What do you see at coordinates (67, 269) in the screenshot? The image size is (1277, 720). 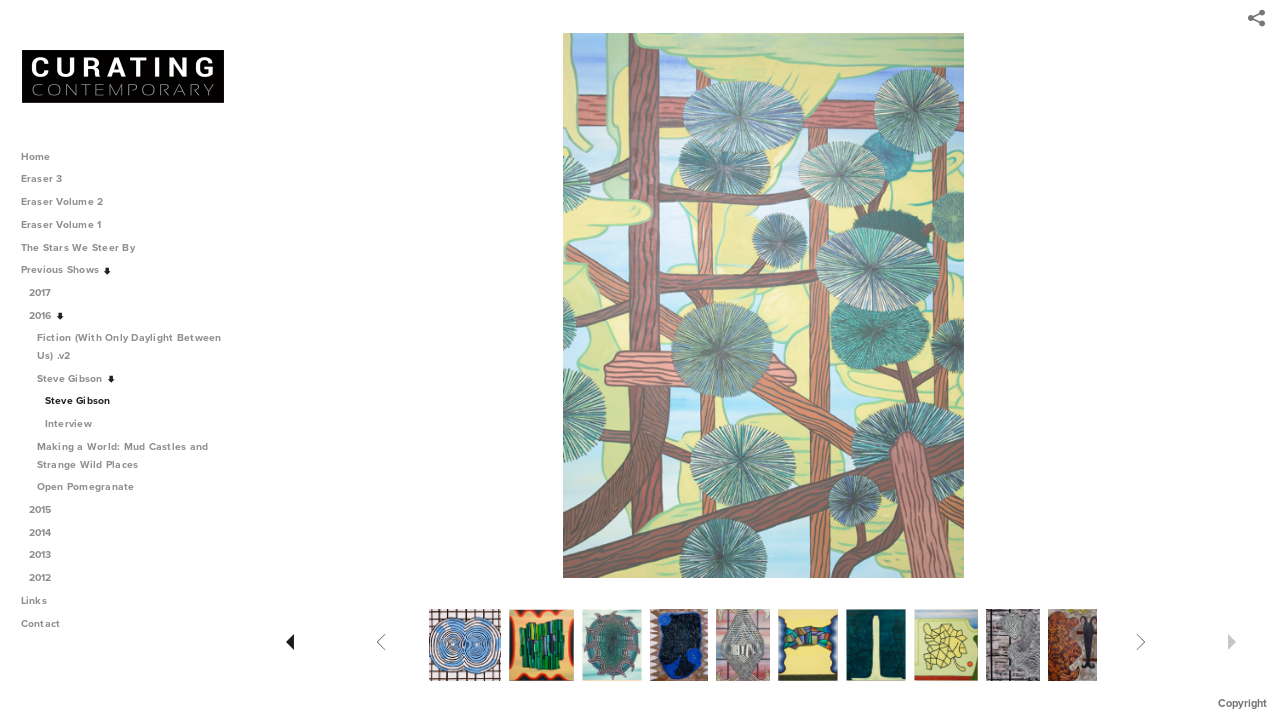 I see `Previous Shows` at bounding box center [67, 269].